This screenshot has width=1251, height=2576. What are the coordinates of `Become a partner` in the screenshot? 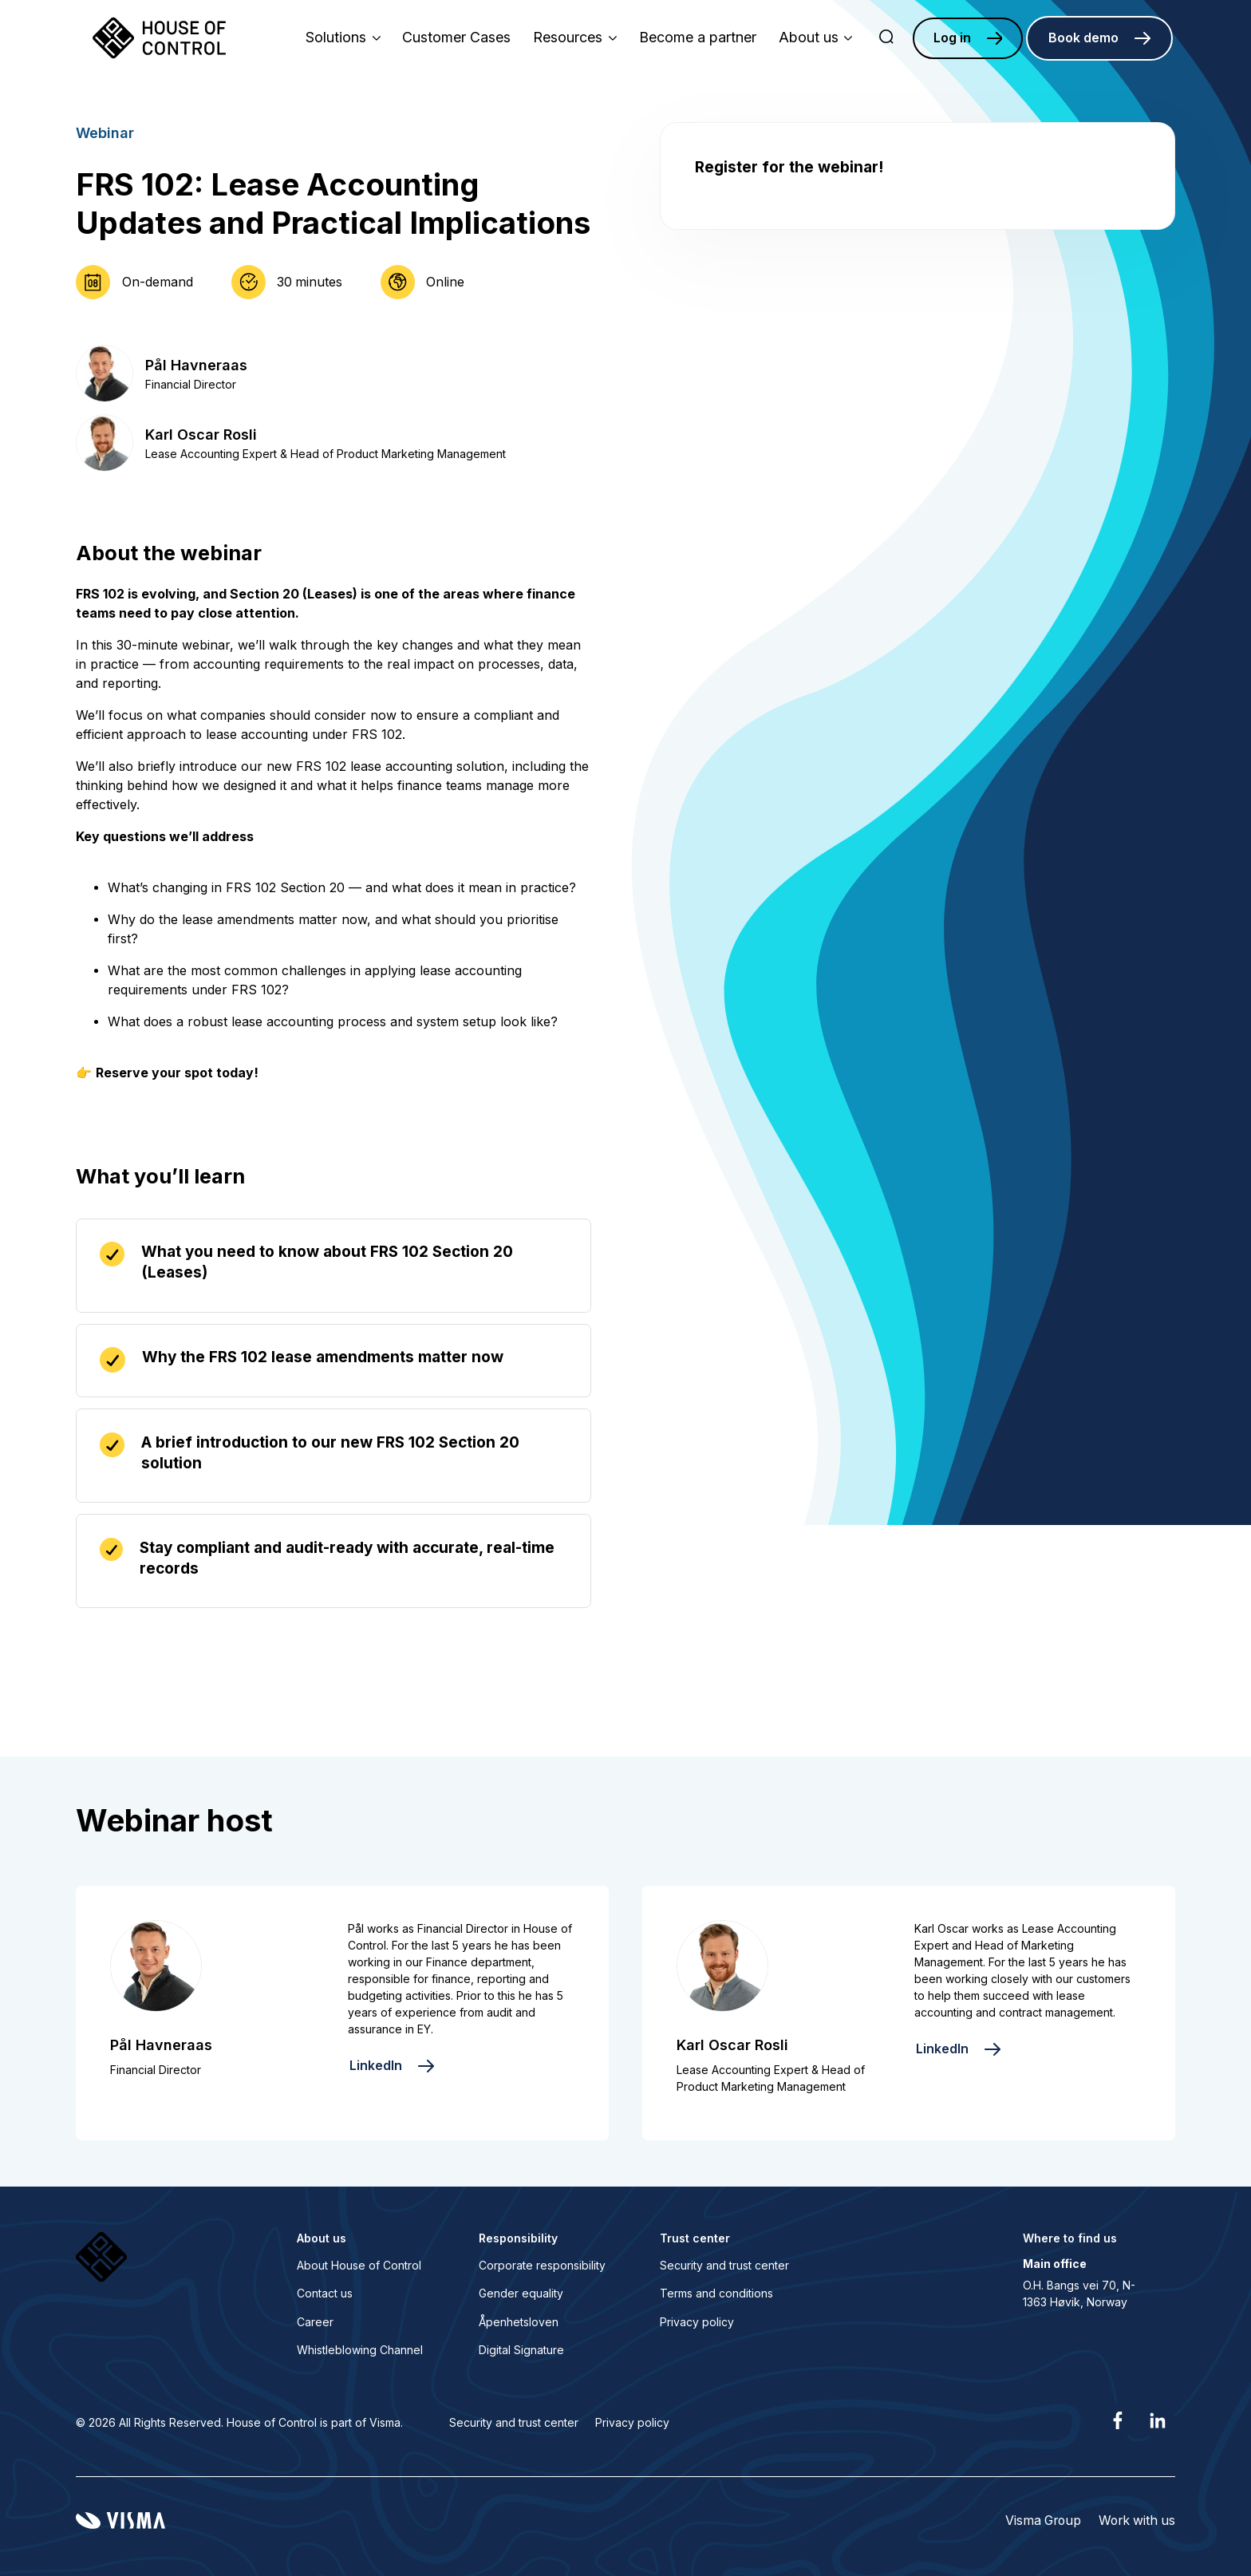 It's located at (697, 37).